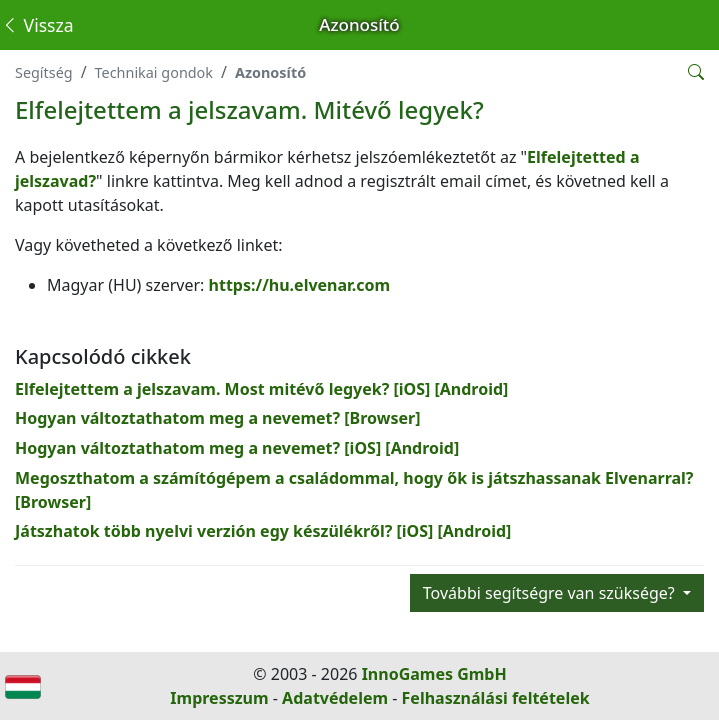 This screenshot has height=720, width=719. Describe the element at coordinates (37, 25) in the screenshot. I see `Vissza` at that location.